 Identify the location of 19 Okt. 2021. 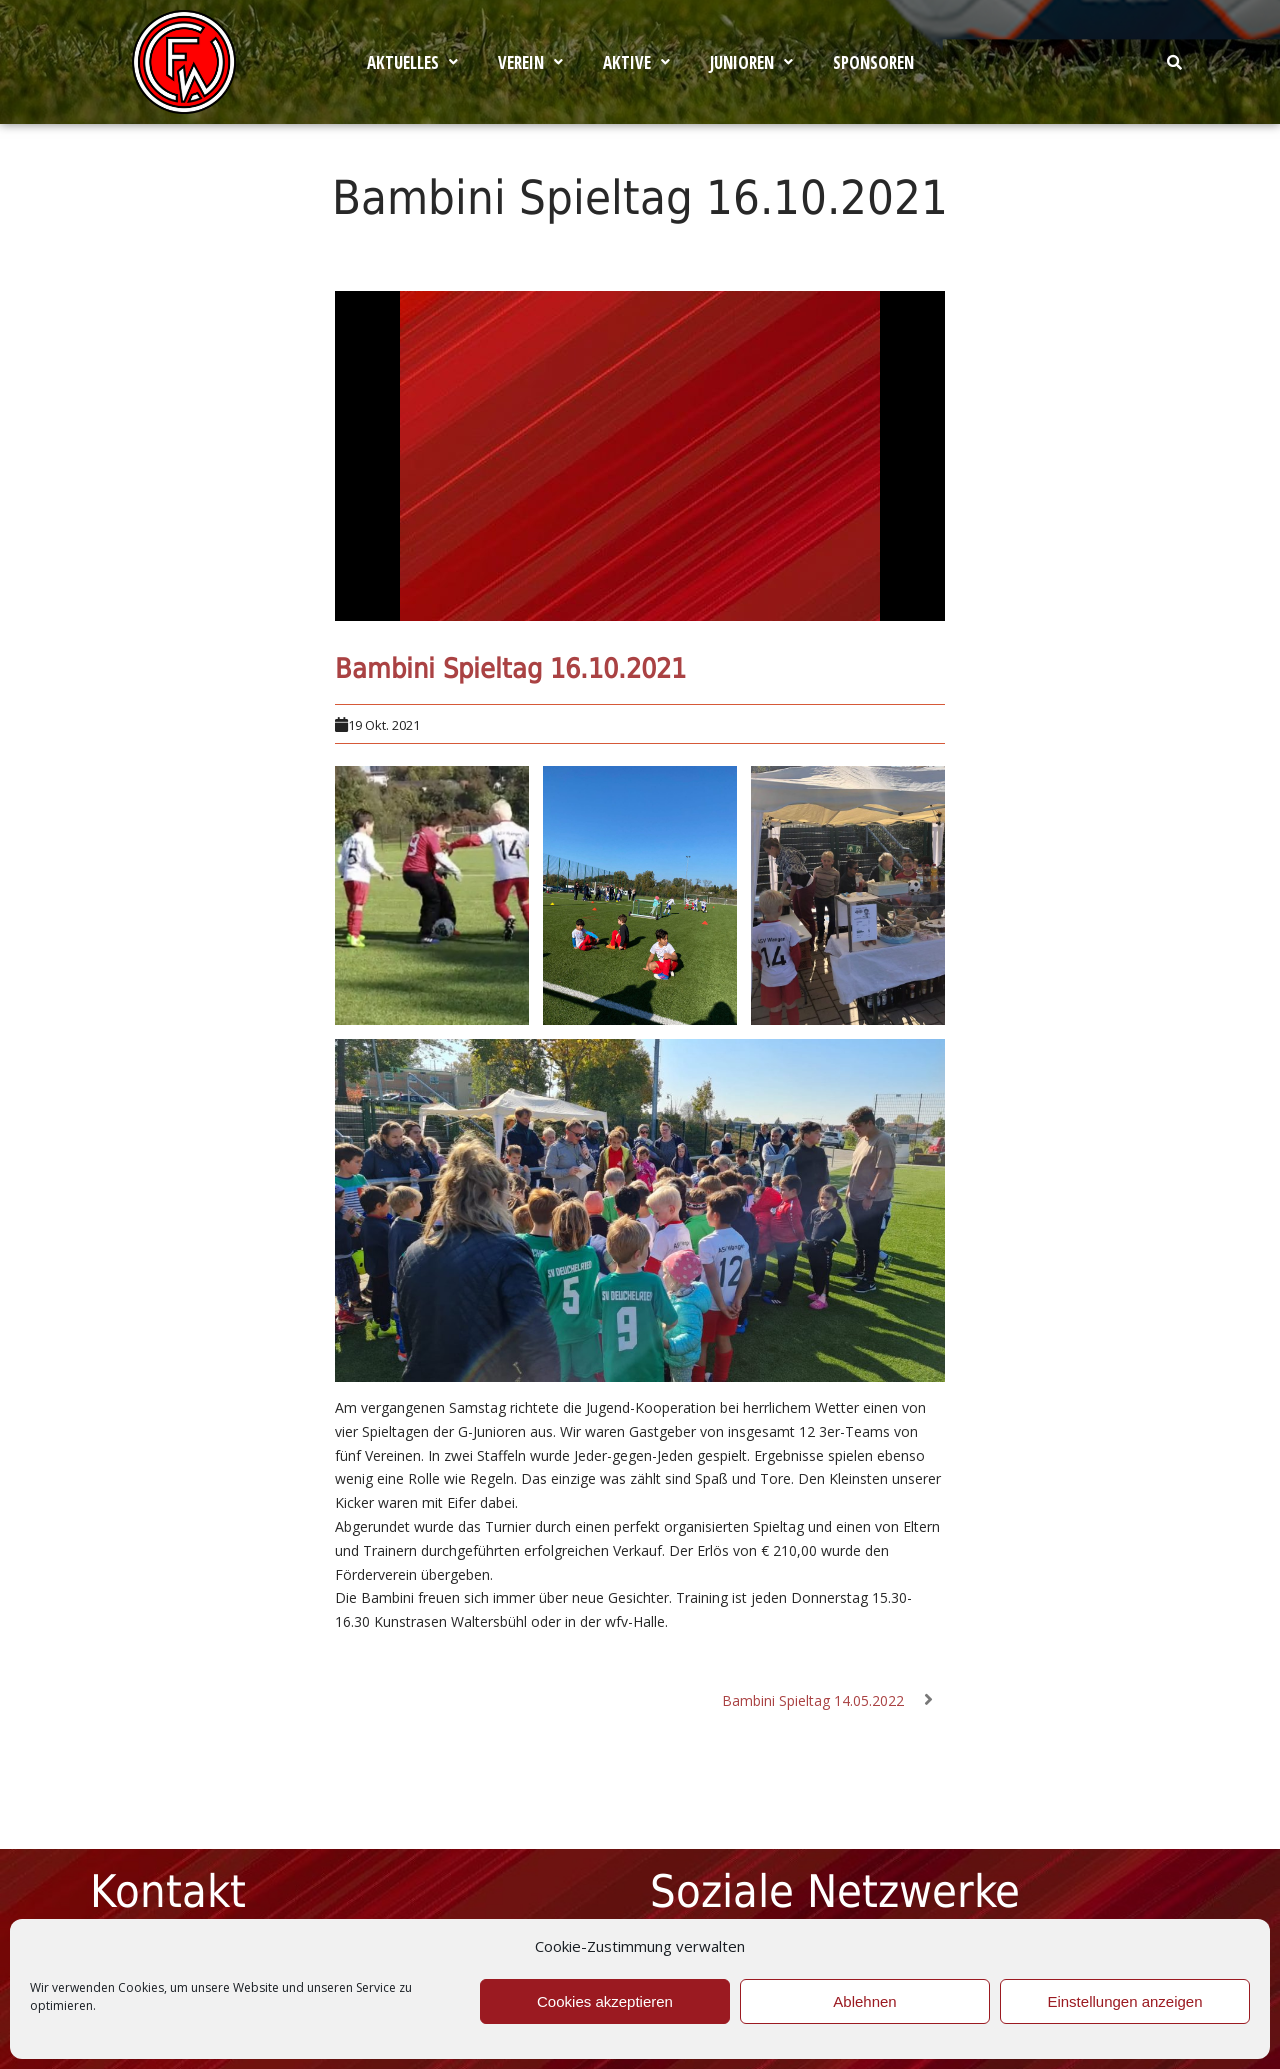
(384, 725).